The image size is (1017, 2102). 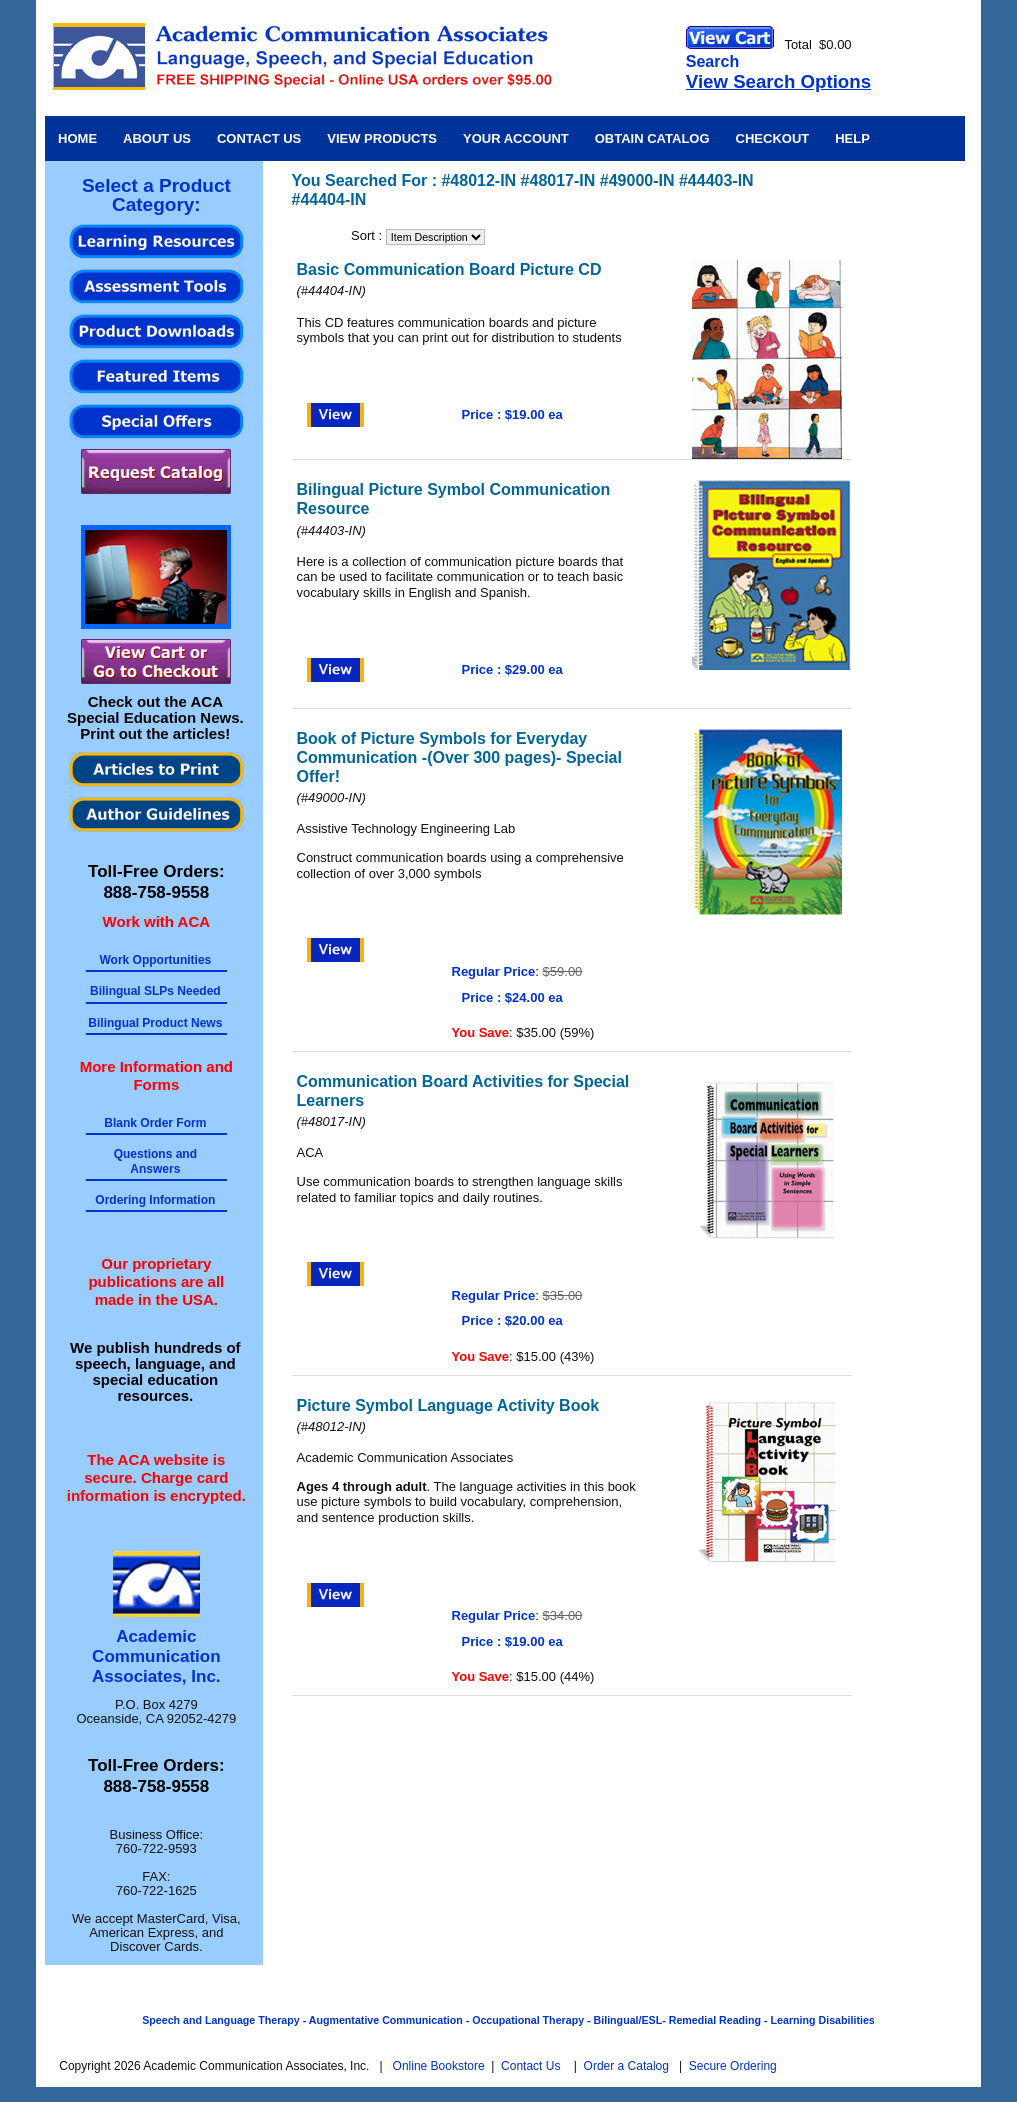 What do you see at coordinates (155, 1123) in the screenshot?
I see `Blank Order Form` at bounding box center [155, 1123].